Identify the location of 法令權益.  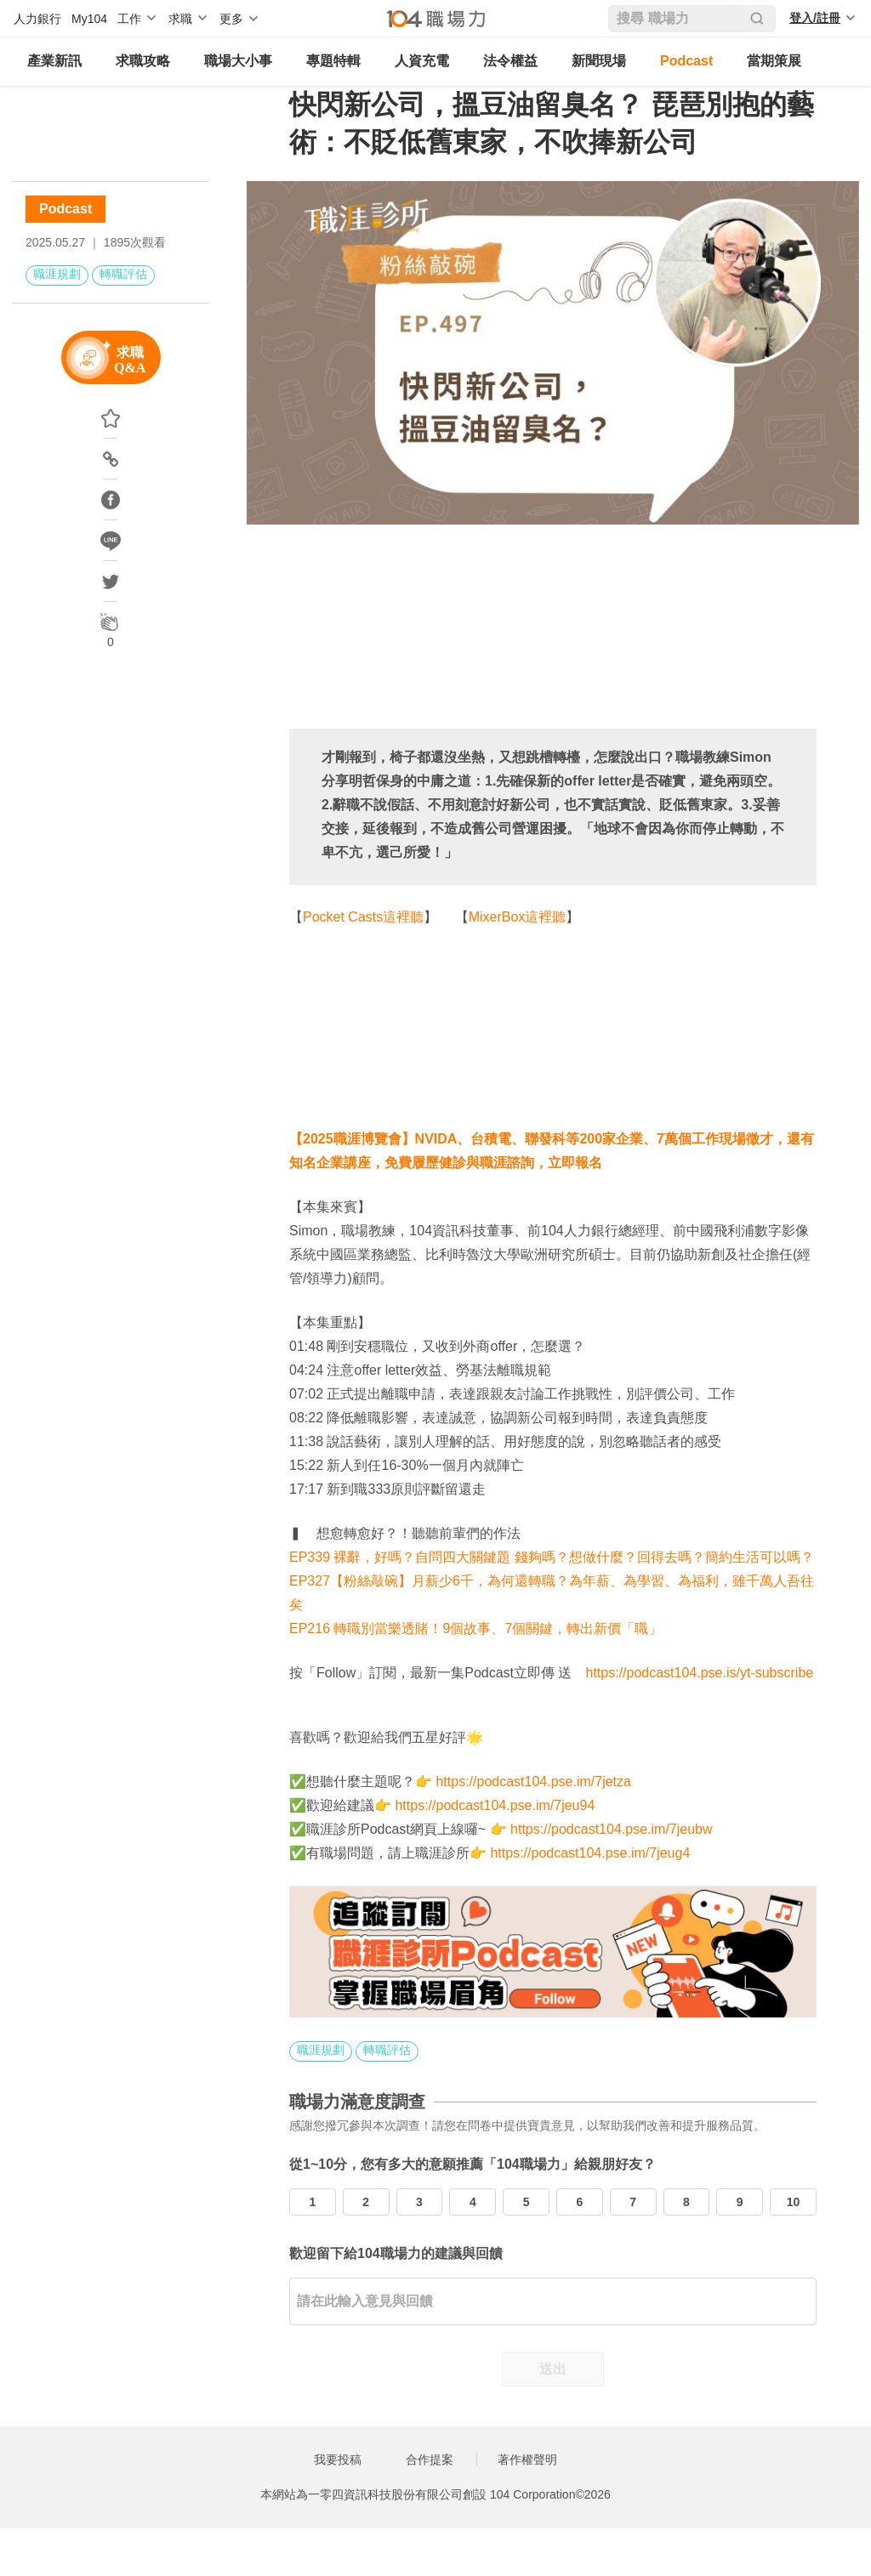
(510, 61).